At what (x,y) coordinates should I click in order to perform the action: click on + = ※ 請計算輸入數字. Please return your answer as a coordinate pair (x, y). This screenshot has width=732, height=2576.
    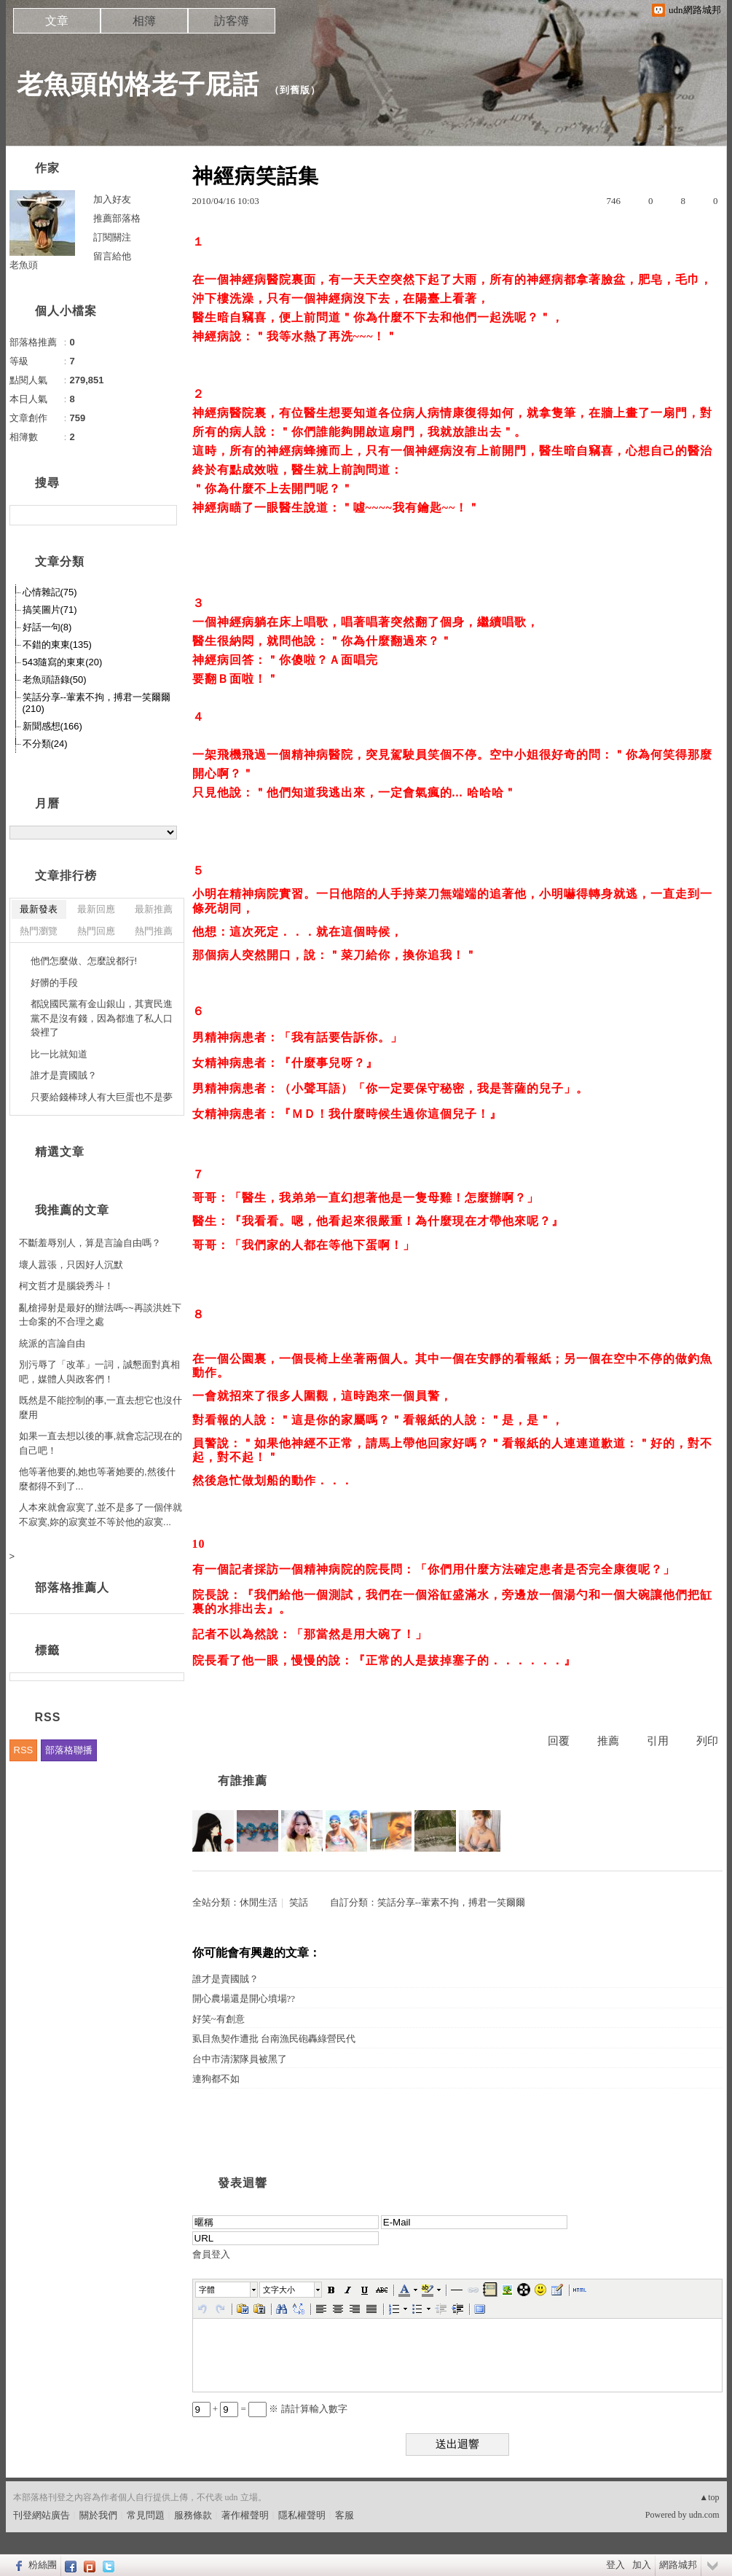
    Looking at the image, I should click on (269, 2408).